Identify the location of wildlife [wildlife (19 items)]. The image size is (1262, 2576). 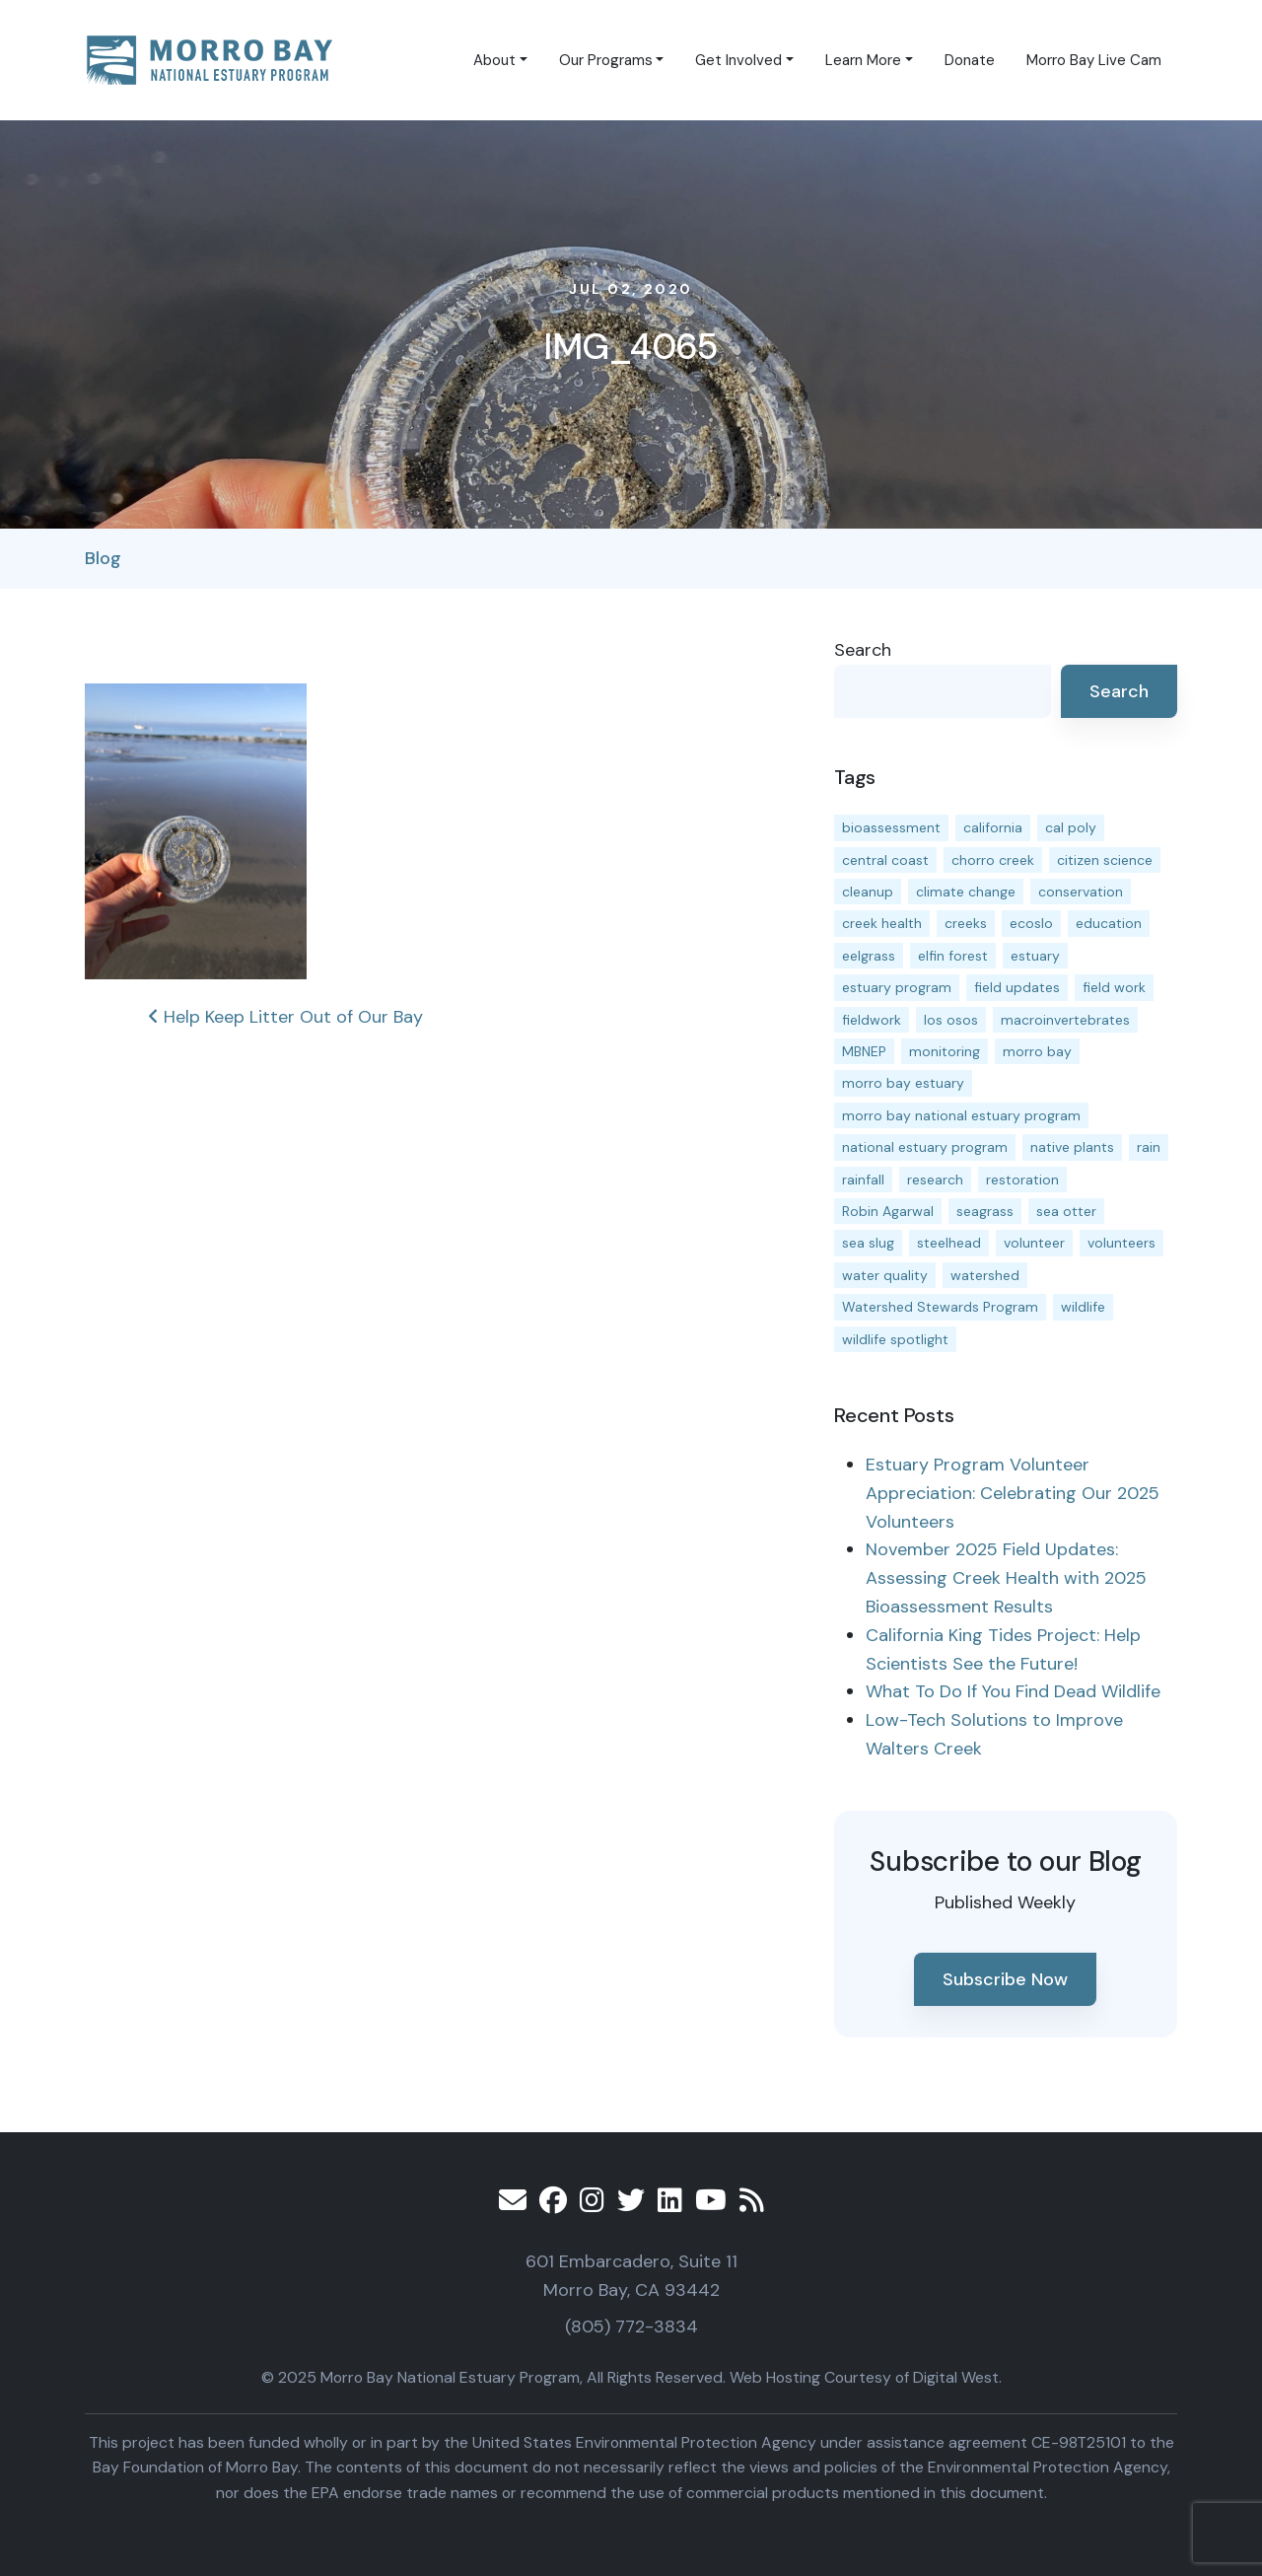
(1083, 1307).